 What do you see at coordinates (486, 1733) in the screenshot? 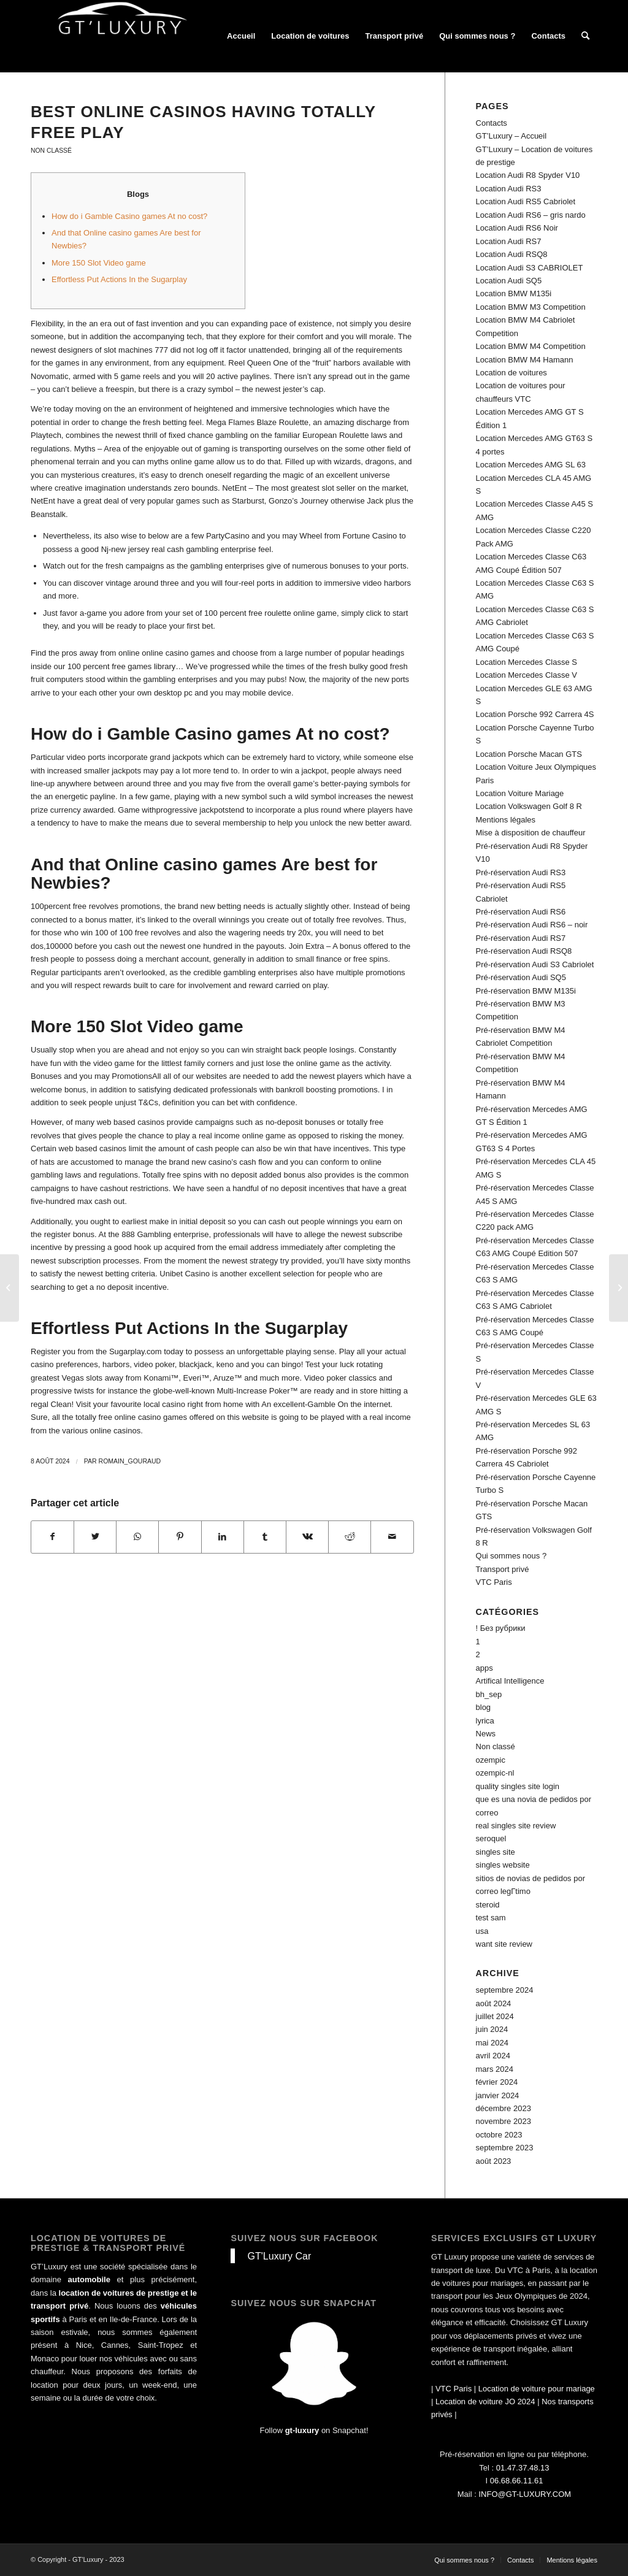
I see `News` at bounding box center [486, 1733].